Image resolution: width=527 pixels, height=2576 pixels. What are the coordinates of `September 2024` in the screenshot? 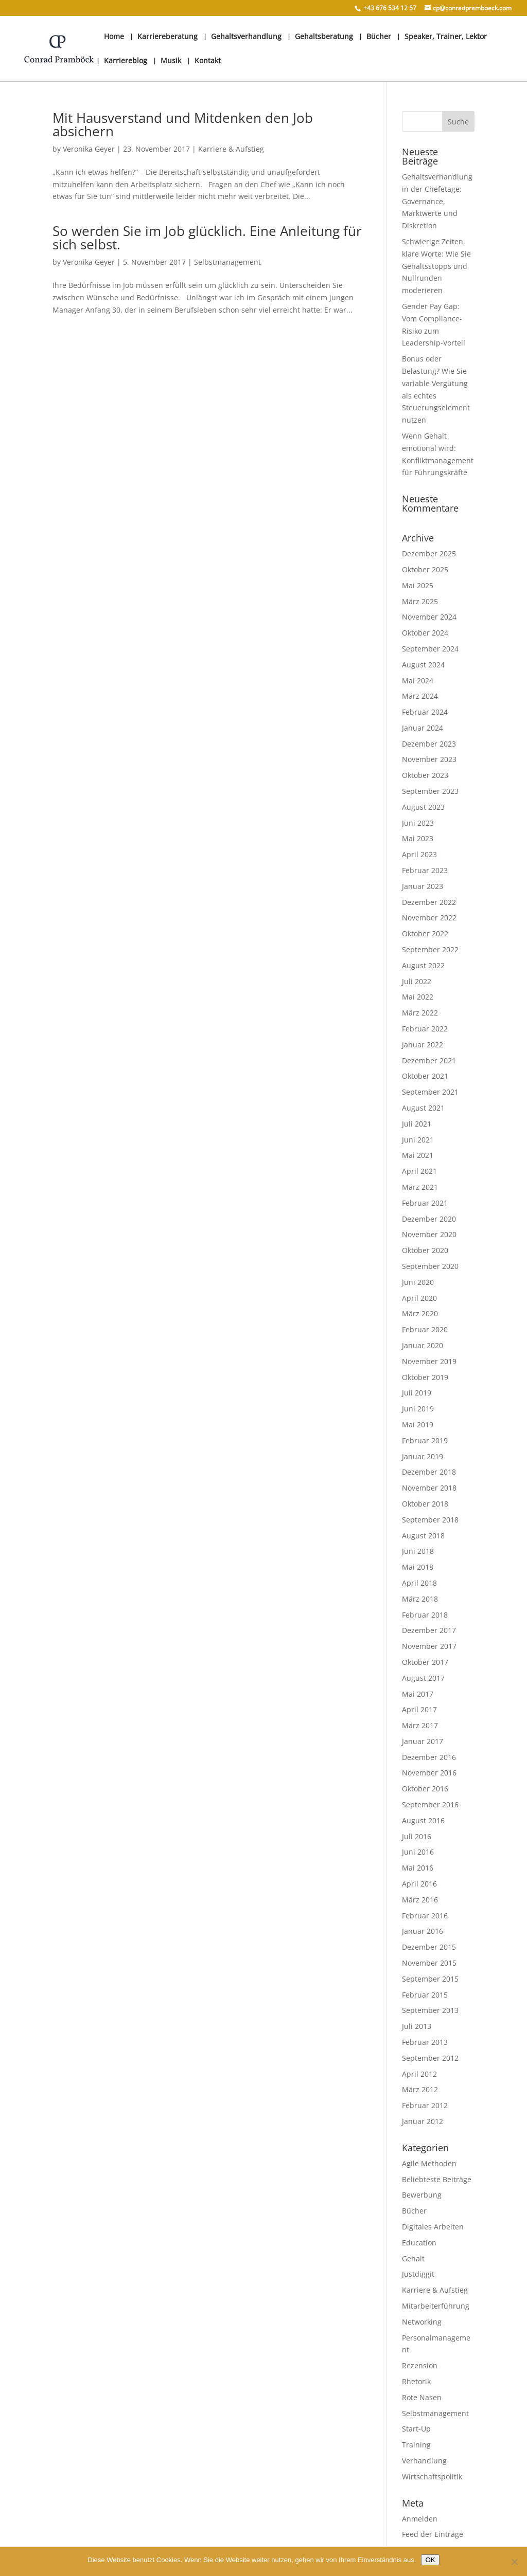 It's located at (430, 649).